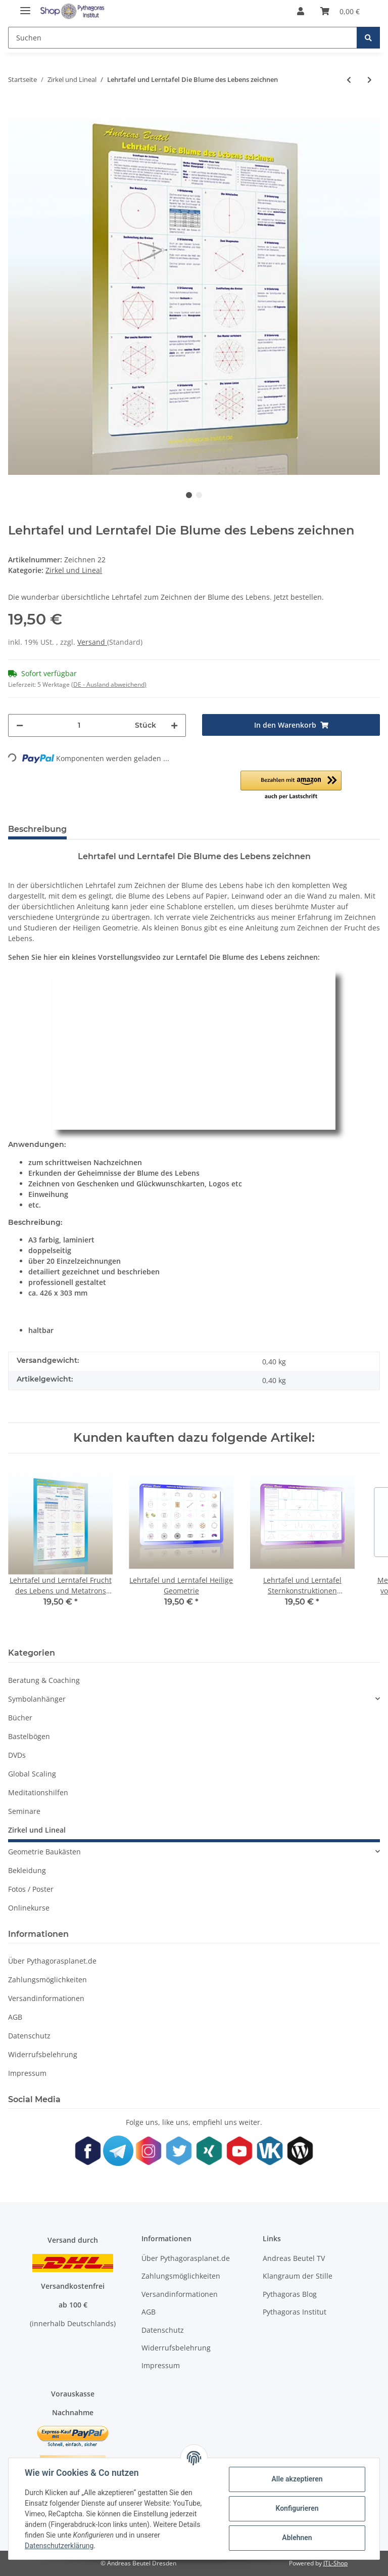 This screenshot has width=388, height=2576. I want to click on [zum nächsten Artikel: Präzisions-Schnellverstell-Zirkel Ecobra Profi Speedmaster], so click(369, 80).